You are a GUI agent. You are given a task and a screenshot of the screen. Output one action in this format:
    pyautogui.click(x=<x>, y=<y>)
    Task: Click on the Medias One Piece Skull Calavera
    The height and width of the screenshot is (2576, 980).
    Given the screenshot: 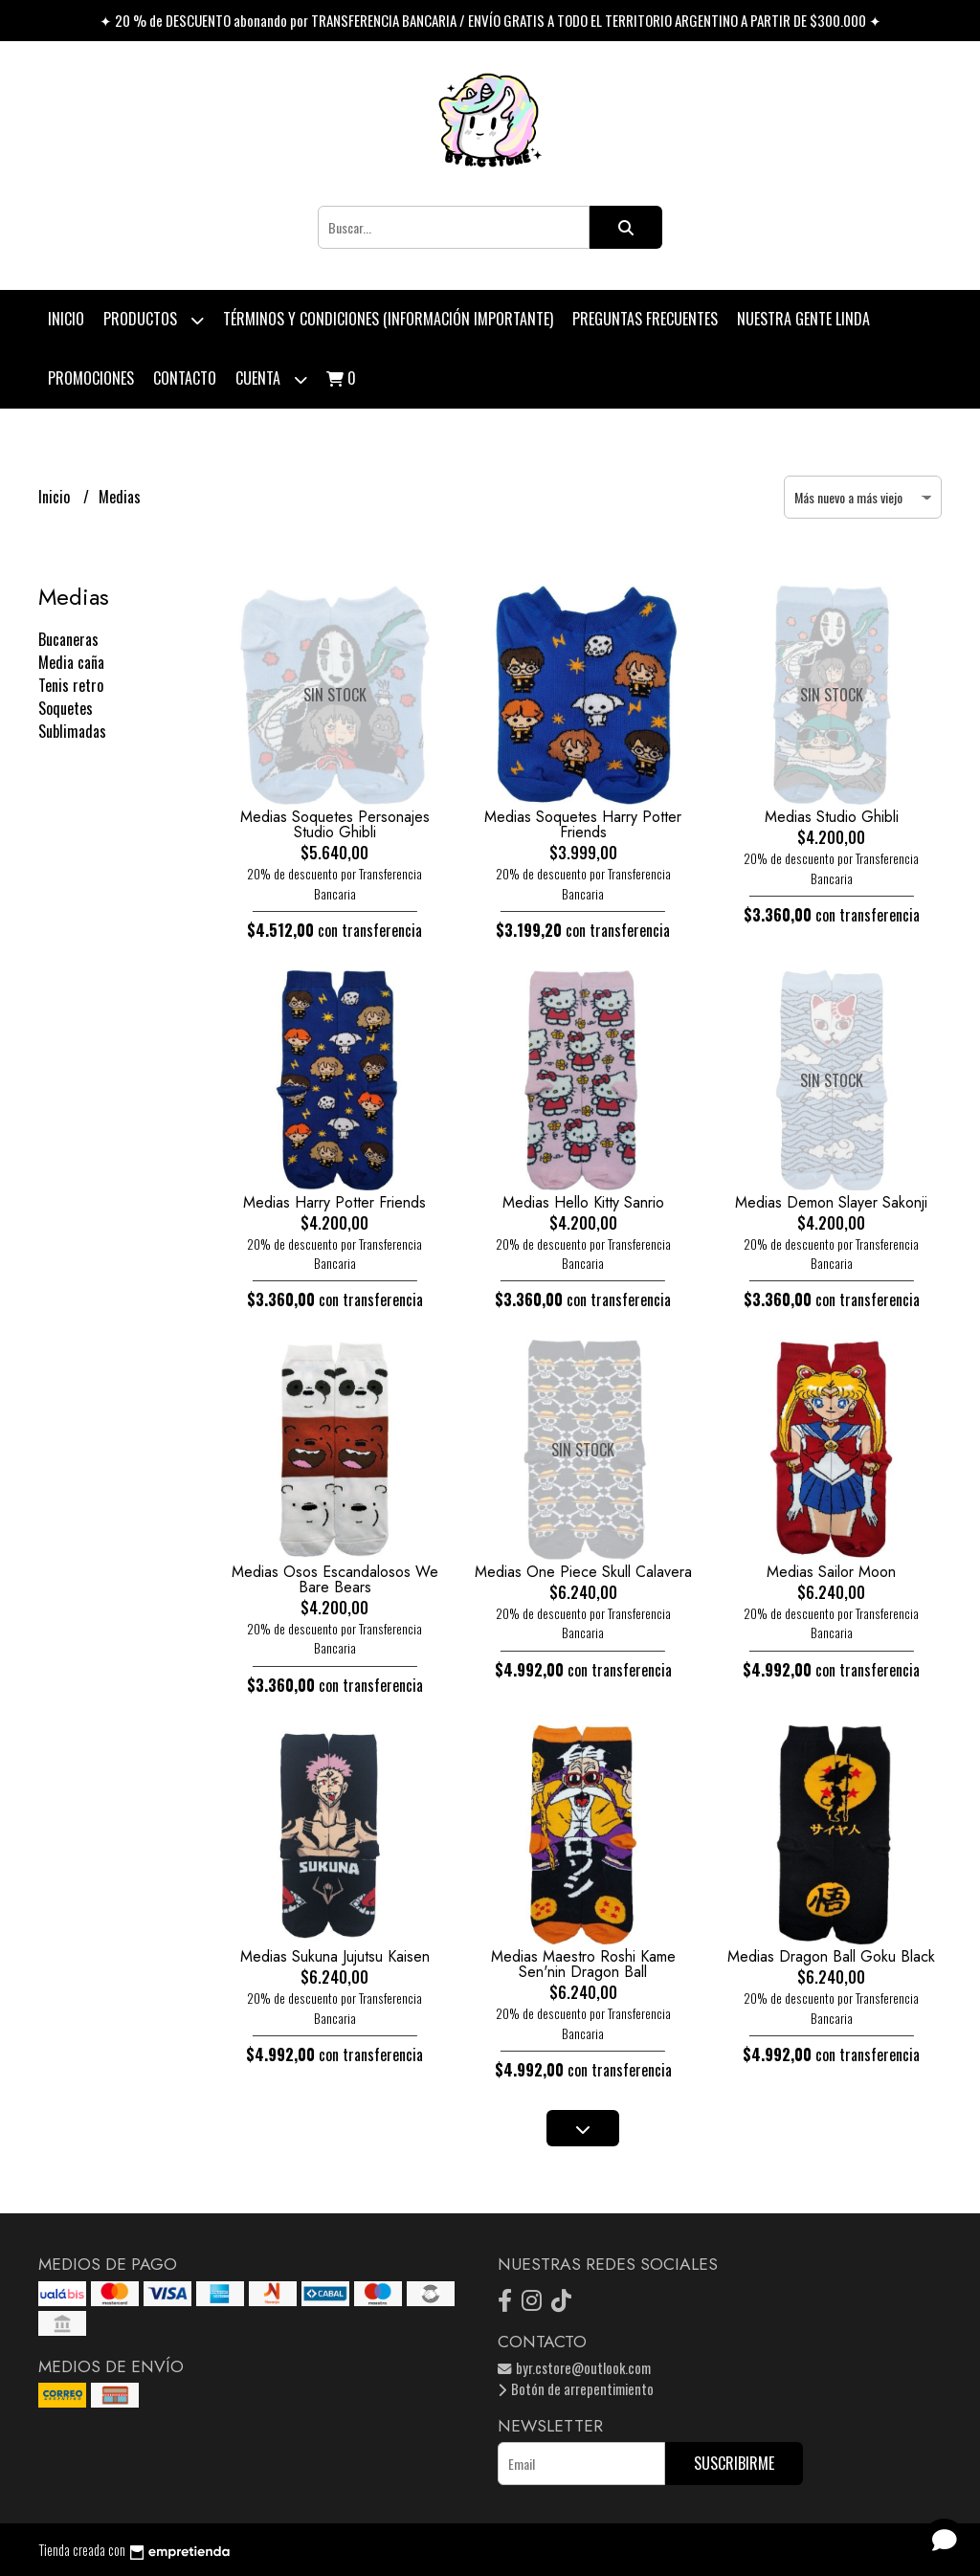 What is the action you would take?
    pyautogui.click(x=583, y=1572)
    